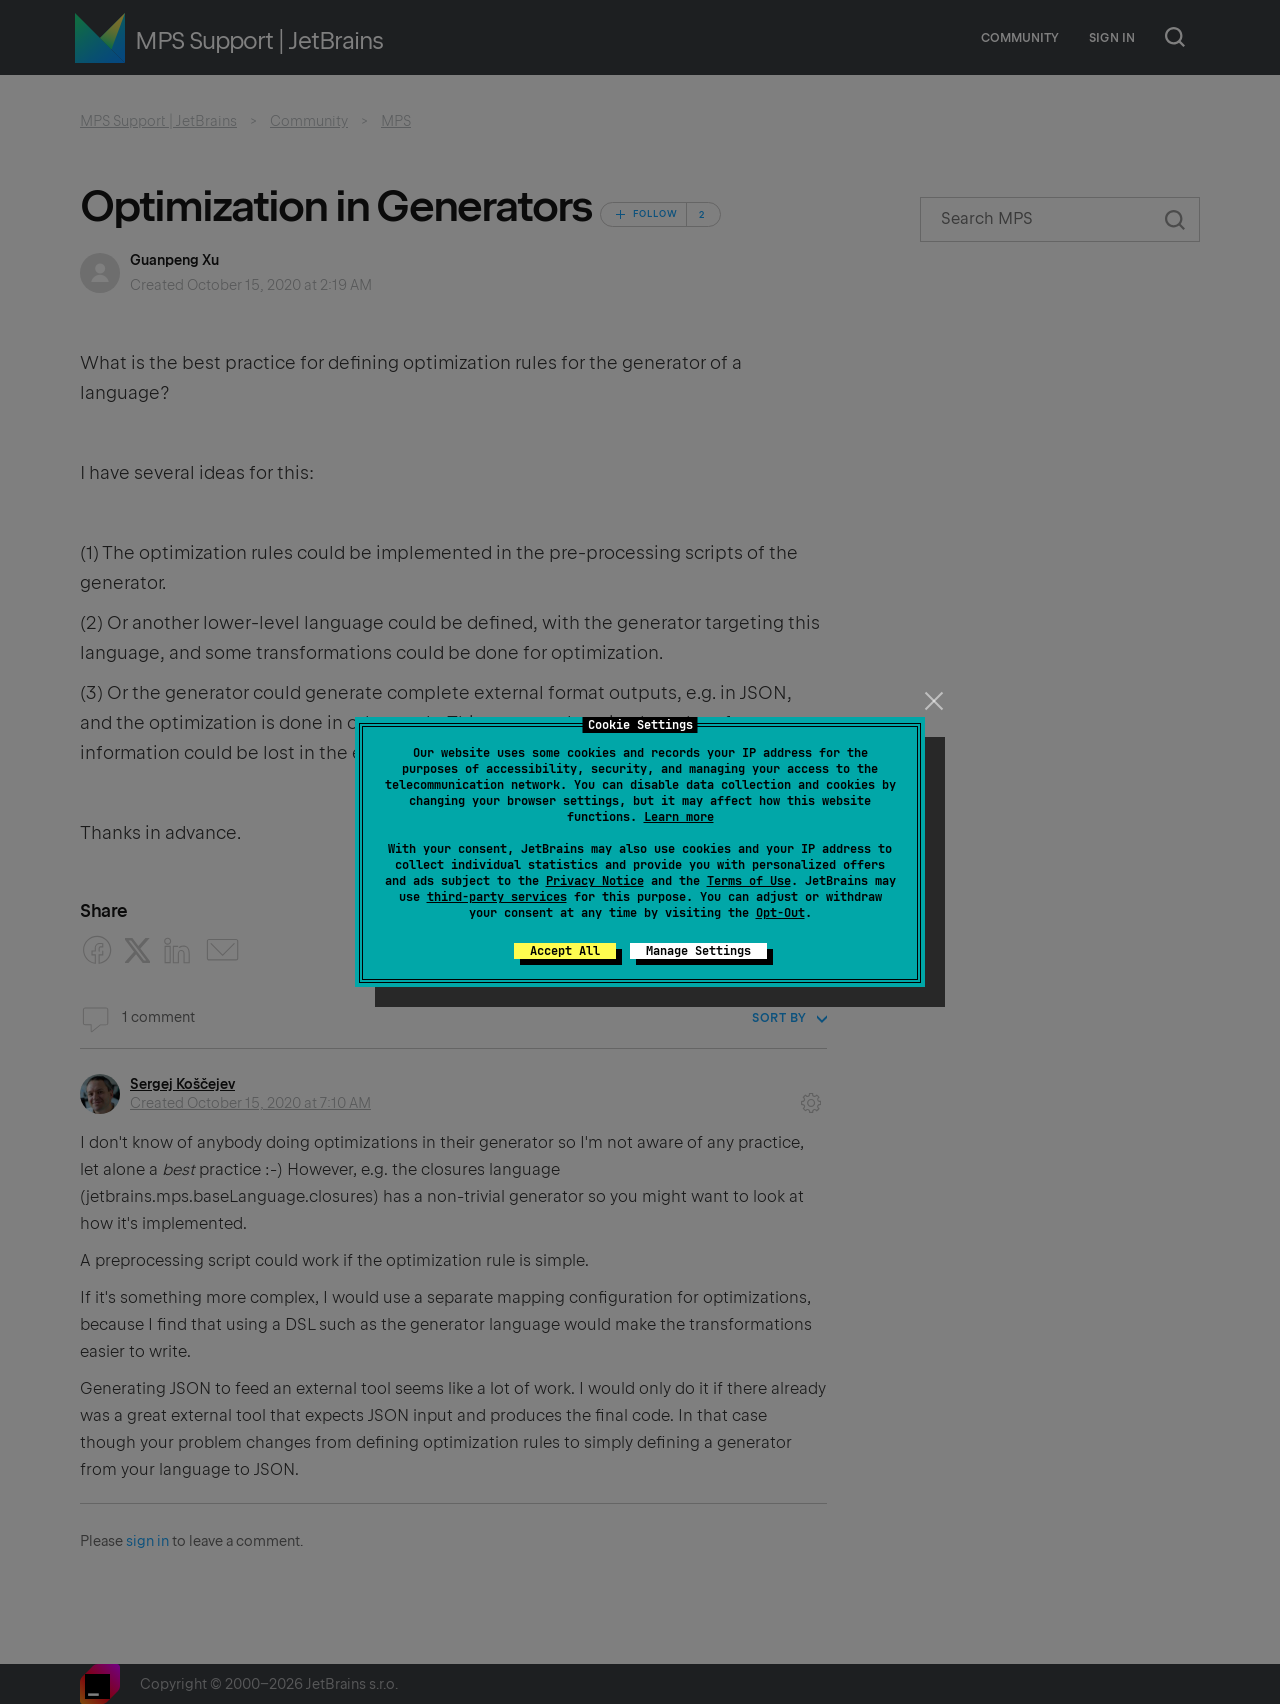 The image size is (1280, 1704). Describe the element at coordinates (565, 951) in the screenshot. I see `Accept All` at that location.